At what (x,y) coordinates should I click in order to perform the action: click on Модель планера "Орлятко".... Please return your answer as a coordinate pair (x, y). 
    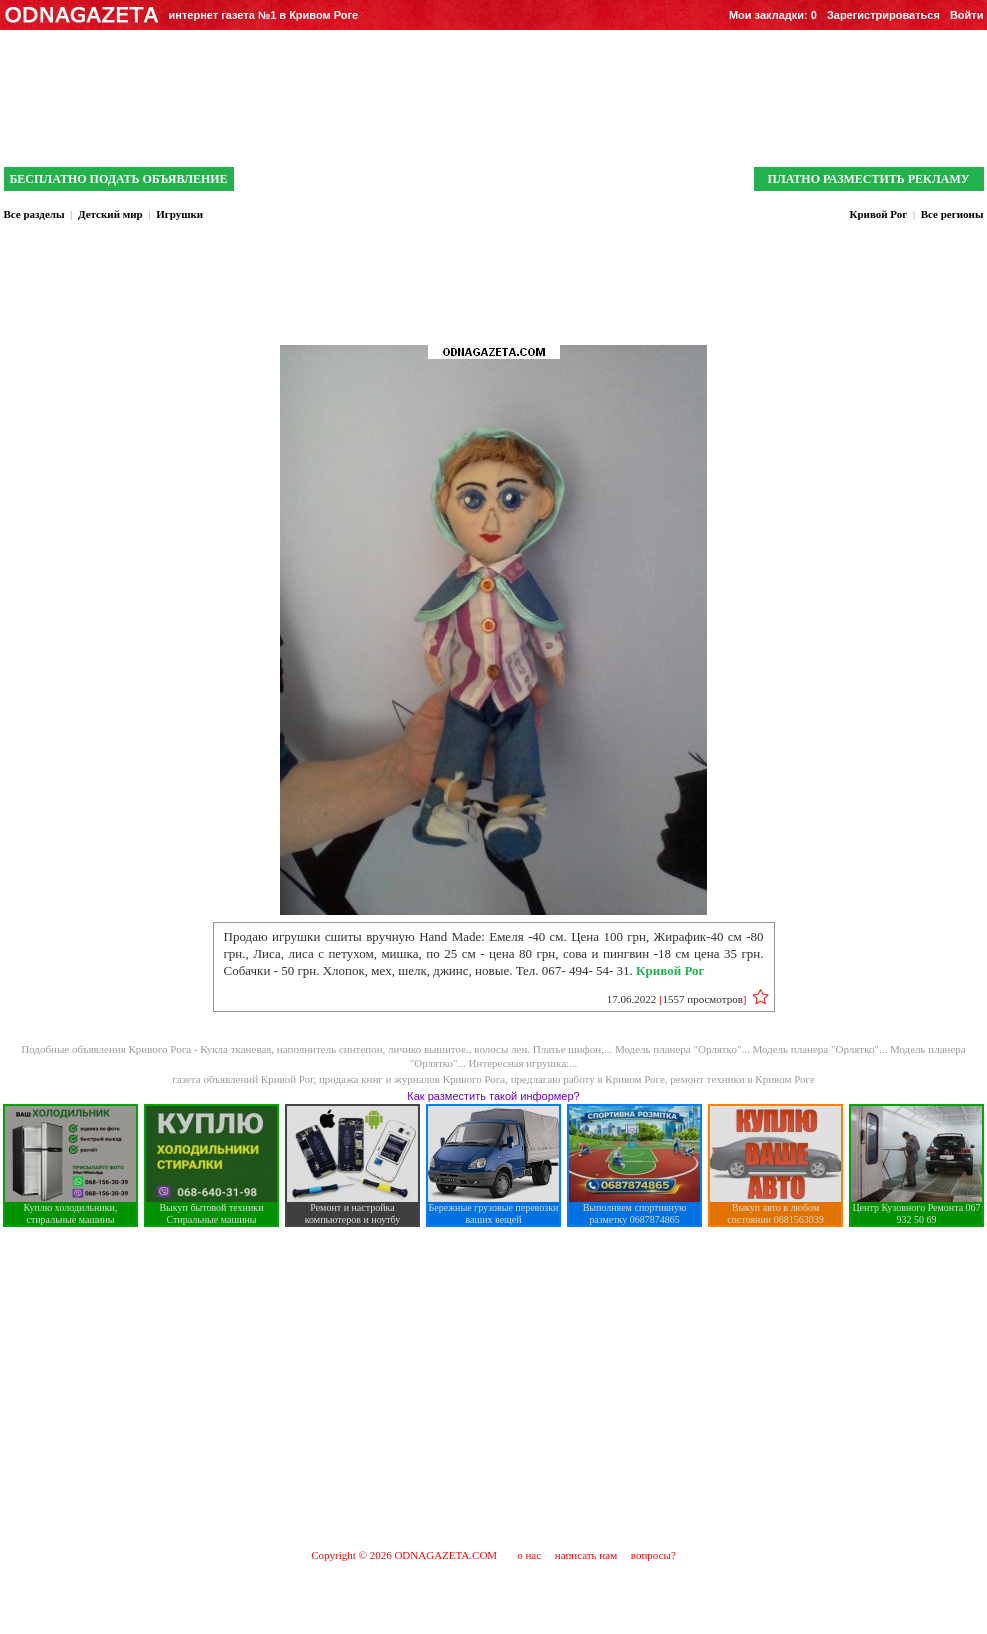
    Looking at the image, I should click on (684, 1049).